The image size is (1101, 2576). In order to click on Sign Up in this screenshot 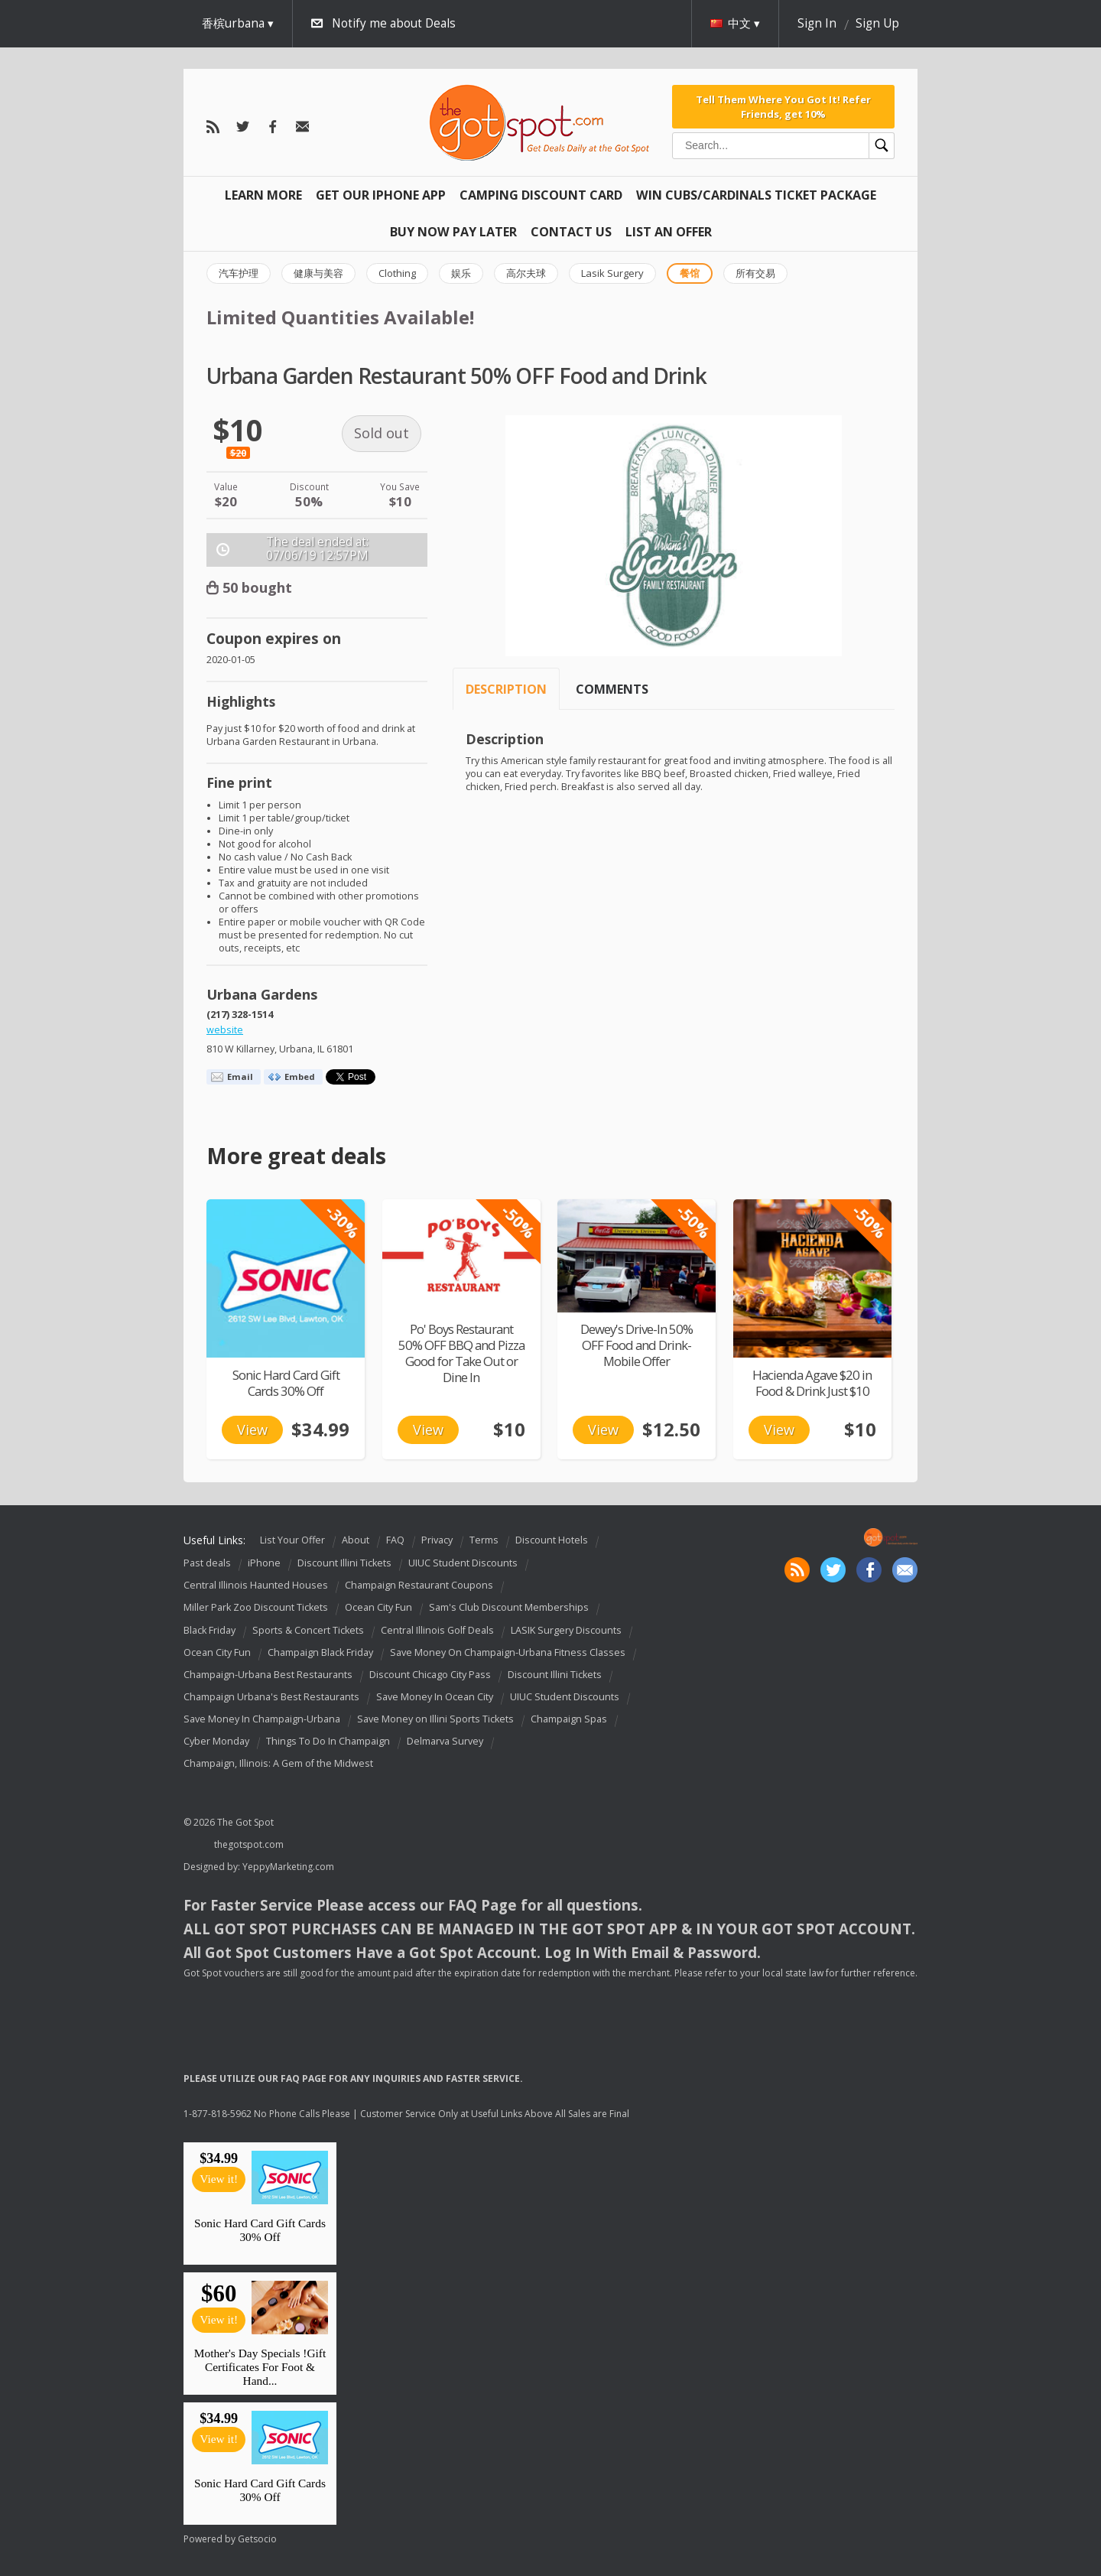, I will do `click(877, 23)`.